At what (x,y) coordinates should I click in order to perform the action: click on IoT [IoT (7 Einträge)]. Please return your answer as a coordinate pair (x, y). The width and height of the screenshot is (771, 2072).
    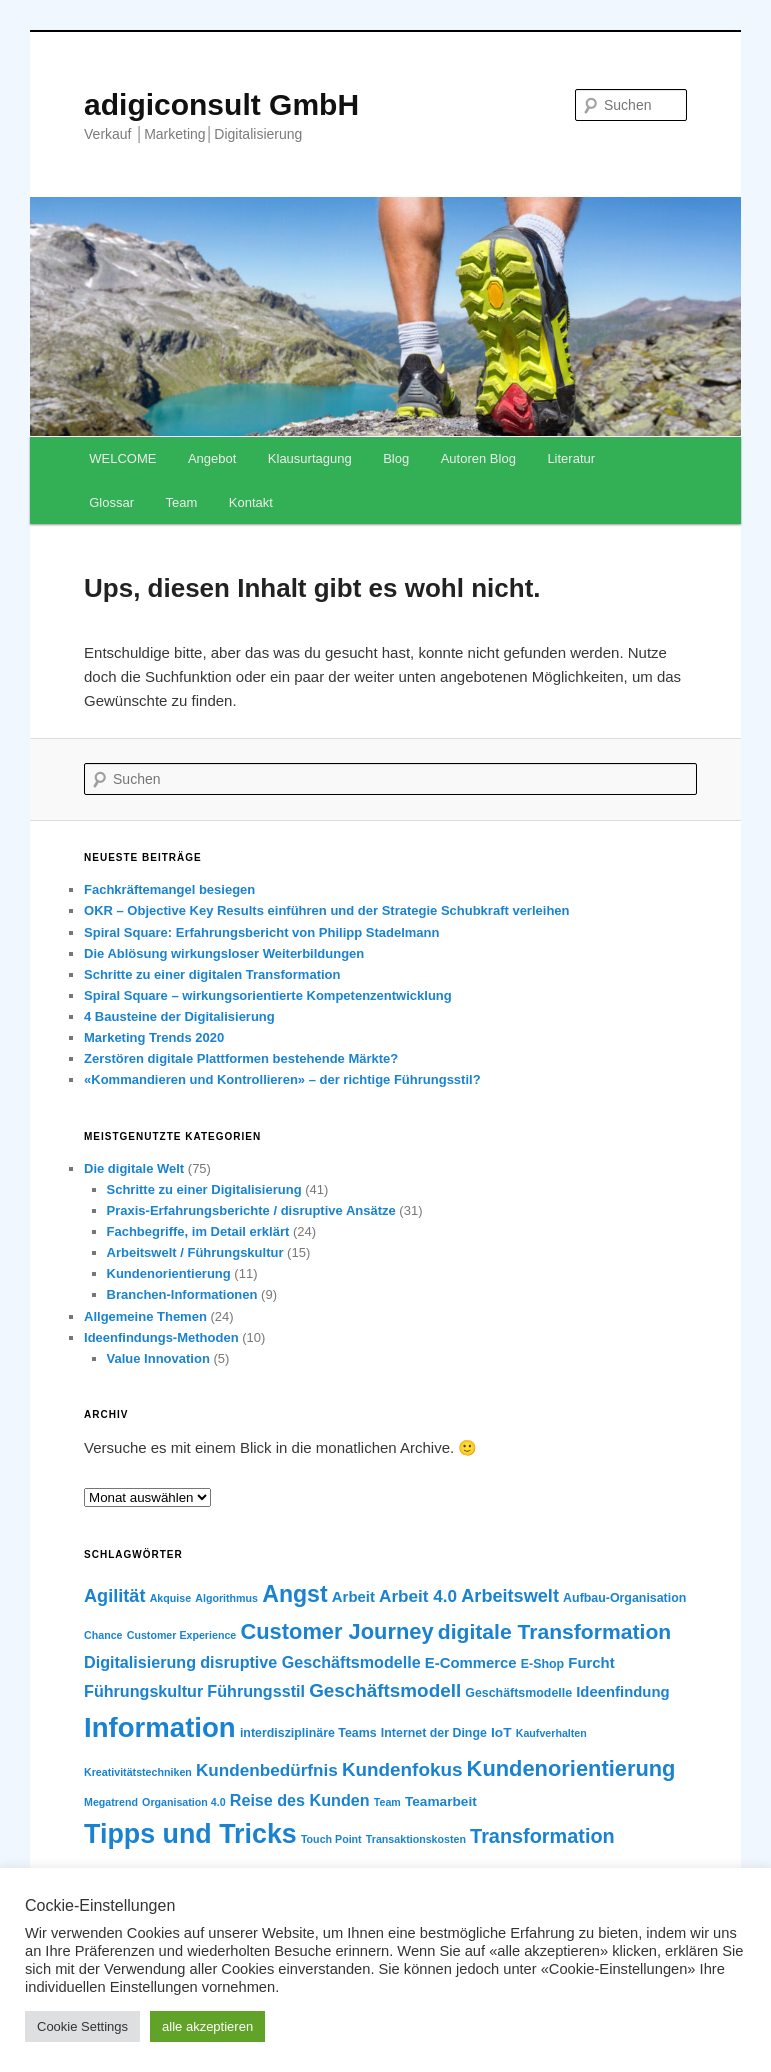
    Looking at the image, I should click on (501, 1732).